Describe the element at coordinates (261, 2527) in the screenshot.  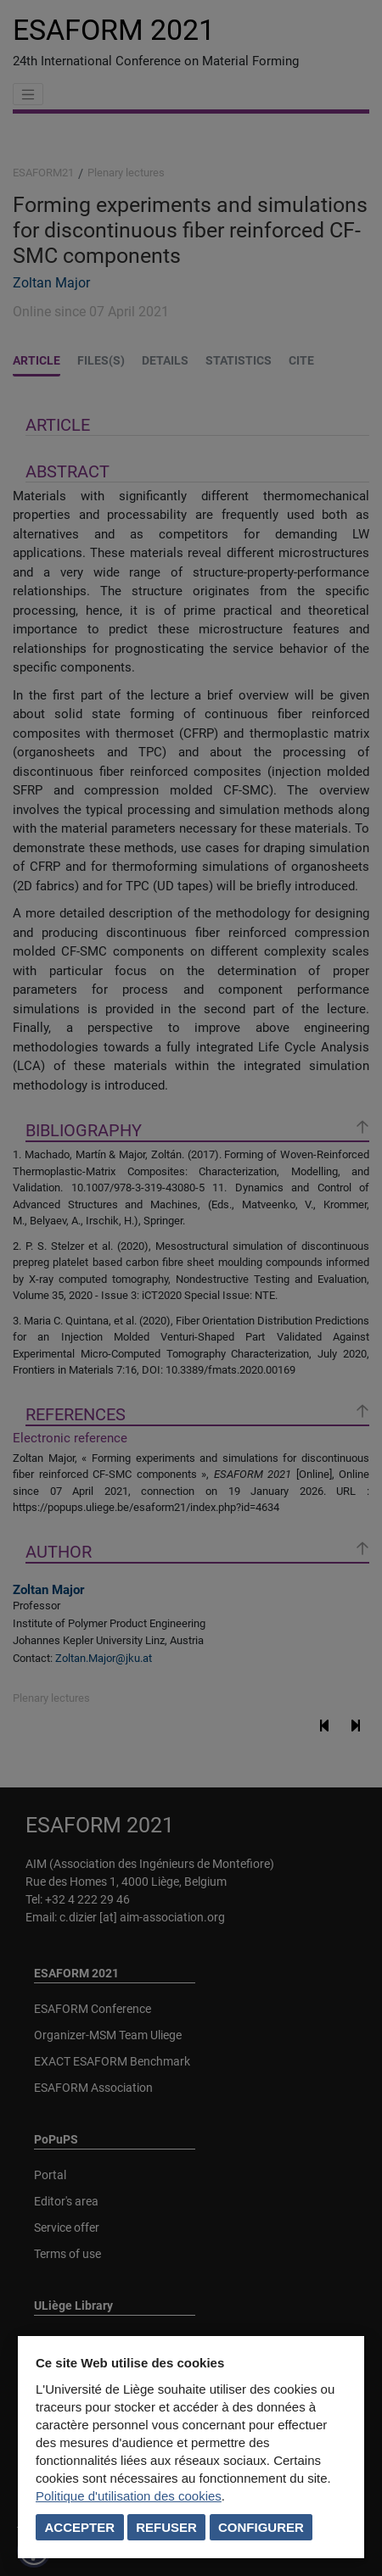
I see `Configurer` at that location.